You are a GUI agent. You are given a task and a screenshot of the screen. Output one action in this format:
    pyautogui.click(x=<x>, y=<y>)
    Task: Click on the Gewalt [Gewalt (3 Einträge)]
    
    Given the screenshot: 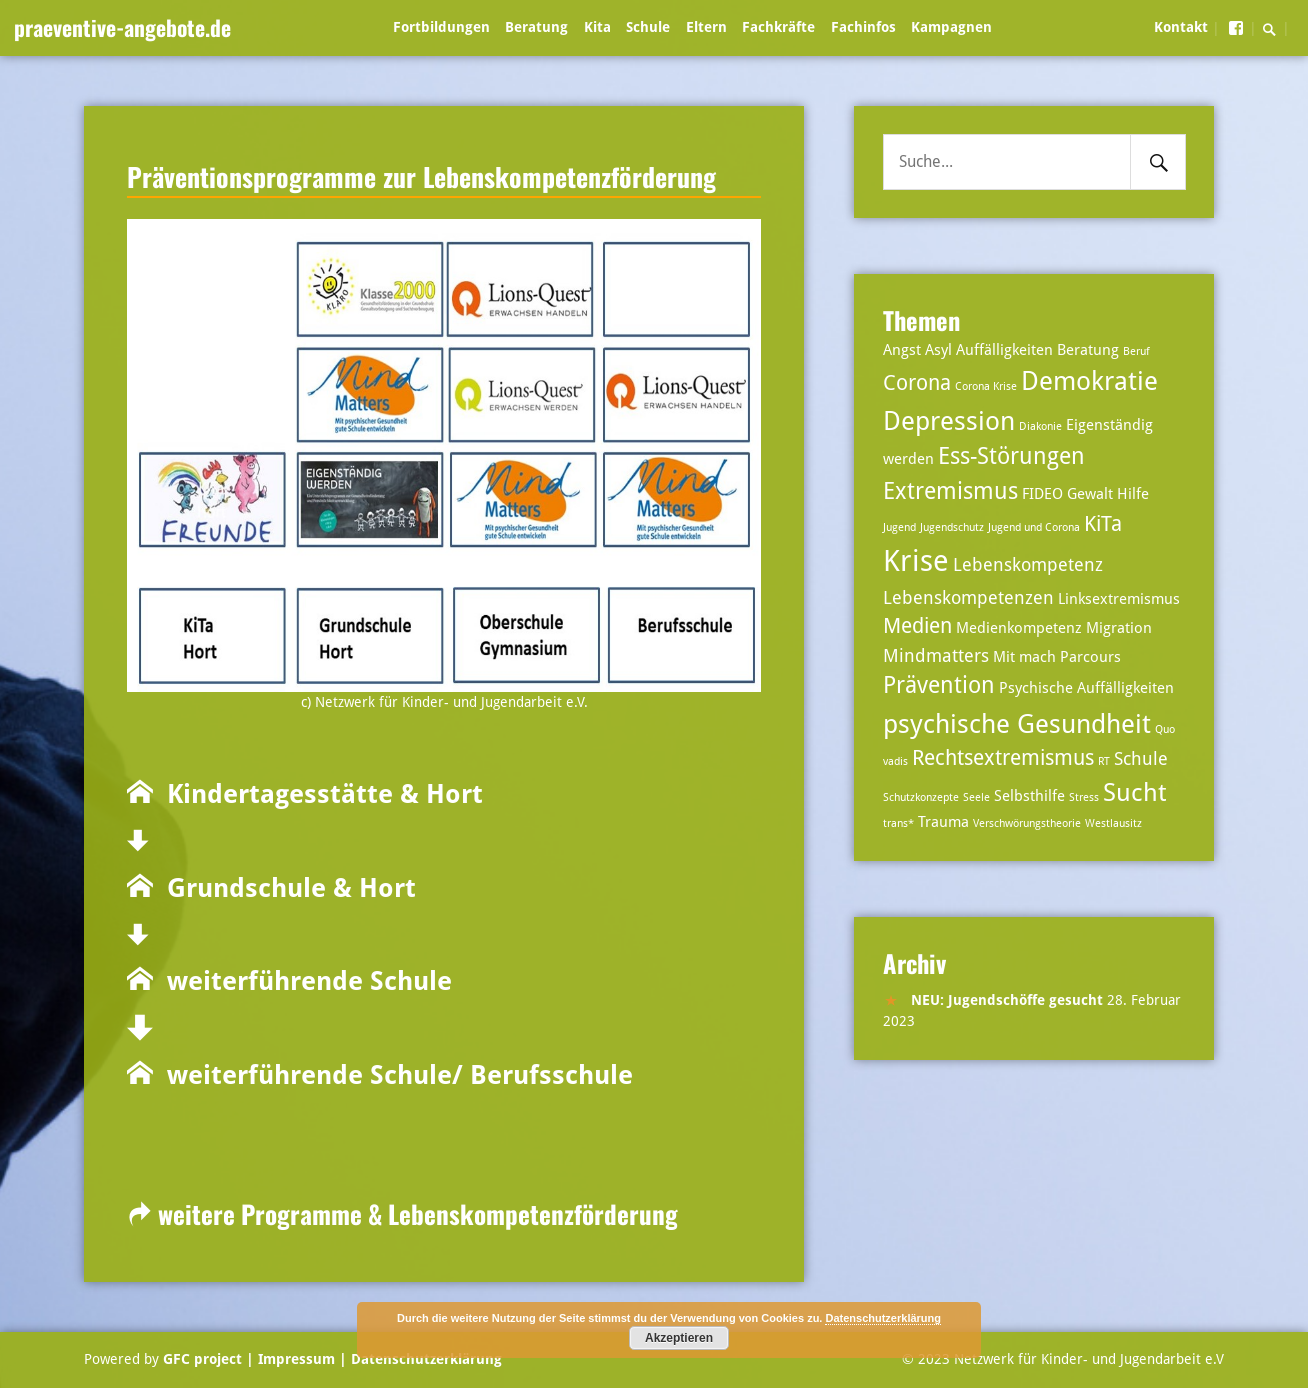 What is the action you would take?
    pyautogui.click(x=1090, y=494)
    